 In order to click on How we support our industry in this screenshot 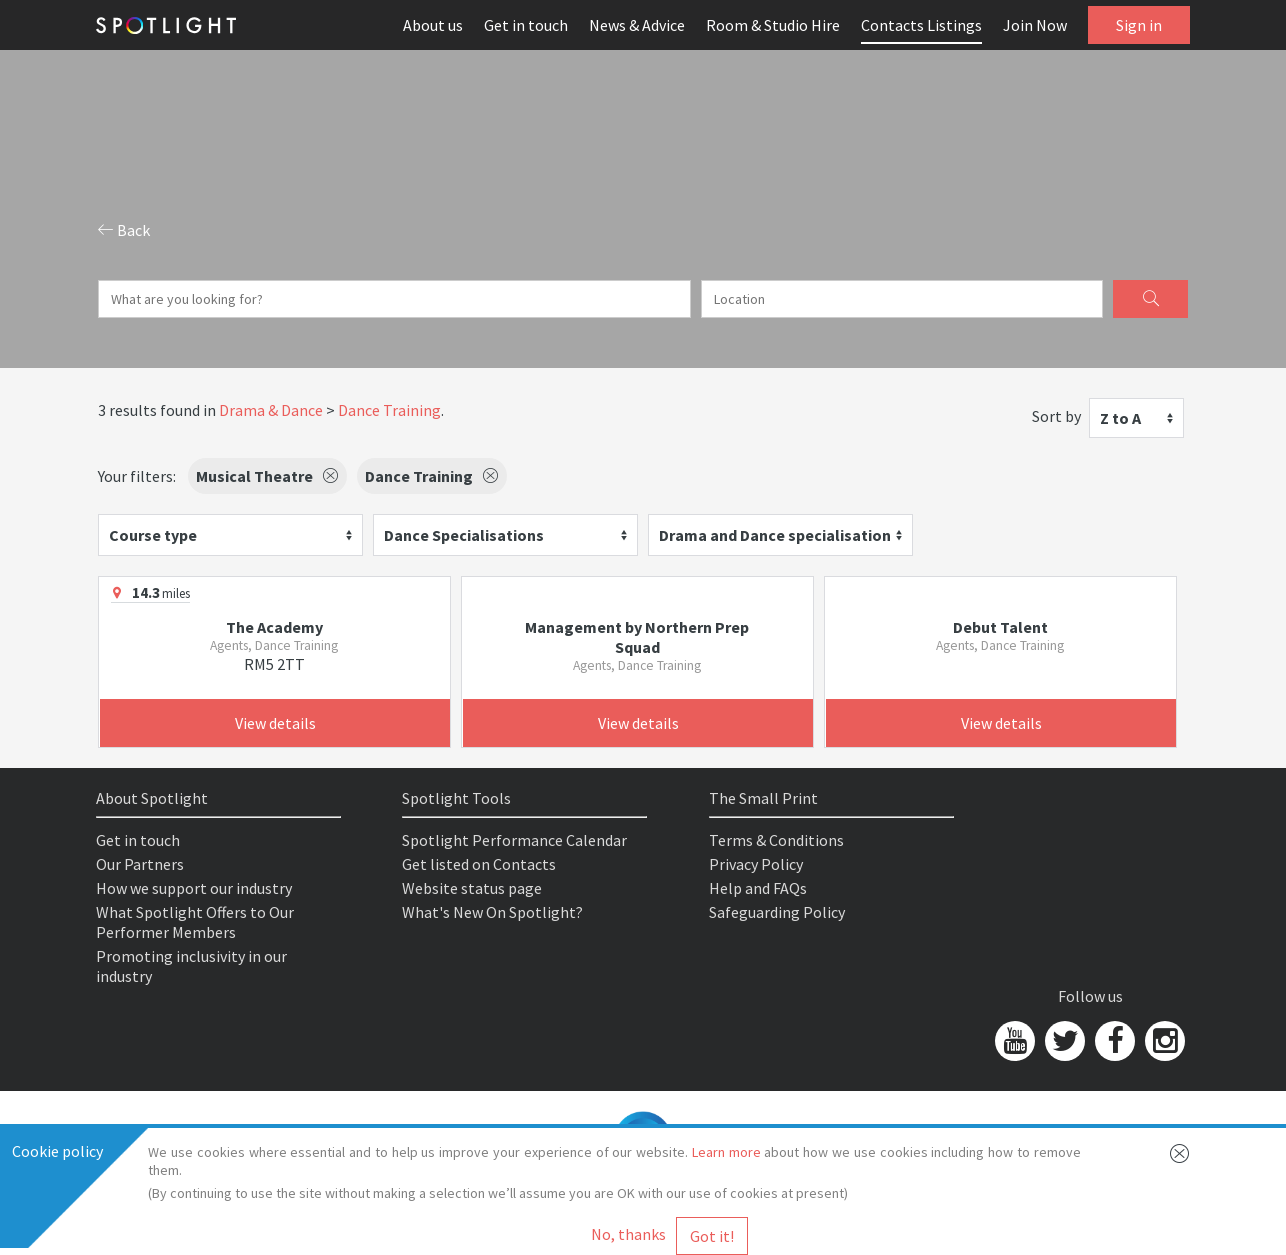, I will do `click(194, 888)`.